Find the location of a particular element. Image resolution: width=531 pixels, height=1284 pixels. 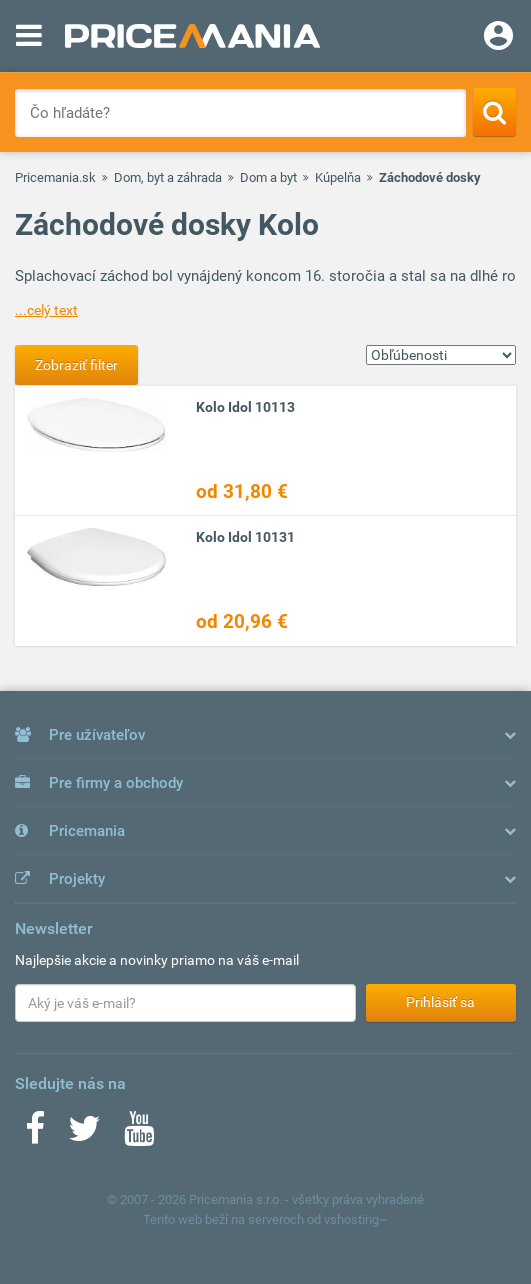

[Youtube] is located at coordinates (139, 1135).